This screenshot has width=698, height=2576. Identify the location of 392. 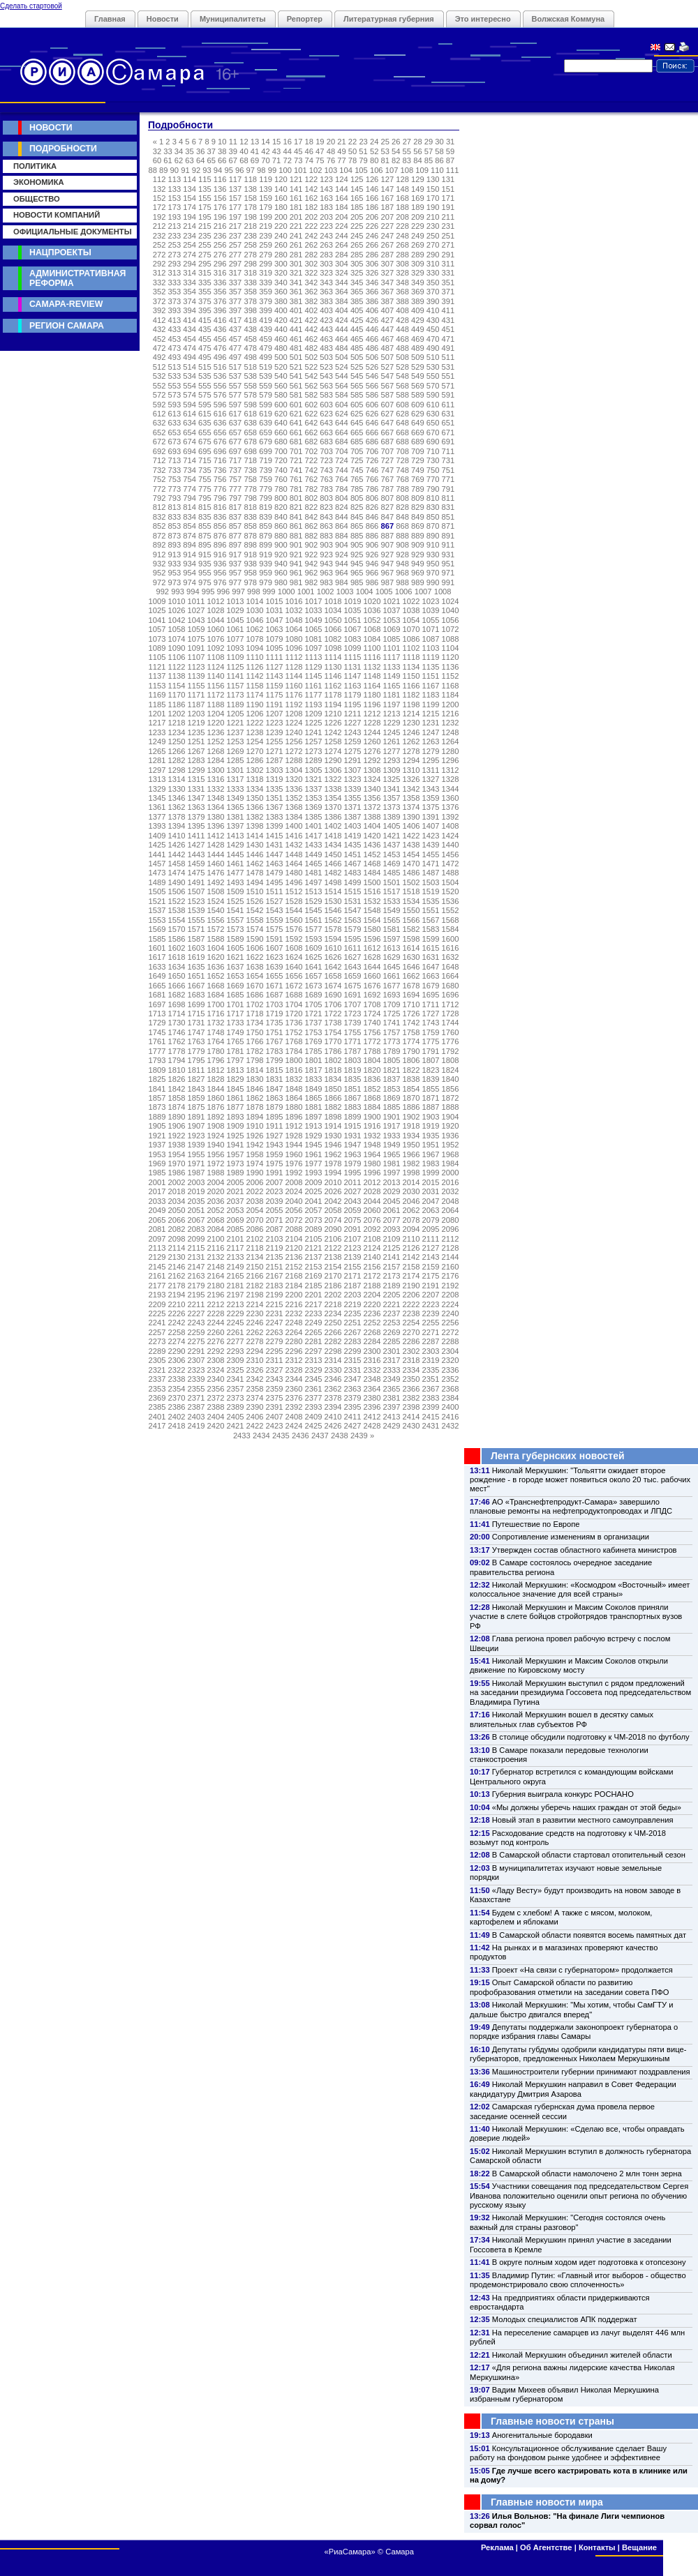
(159, 310).